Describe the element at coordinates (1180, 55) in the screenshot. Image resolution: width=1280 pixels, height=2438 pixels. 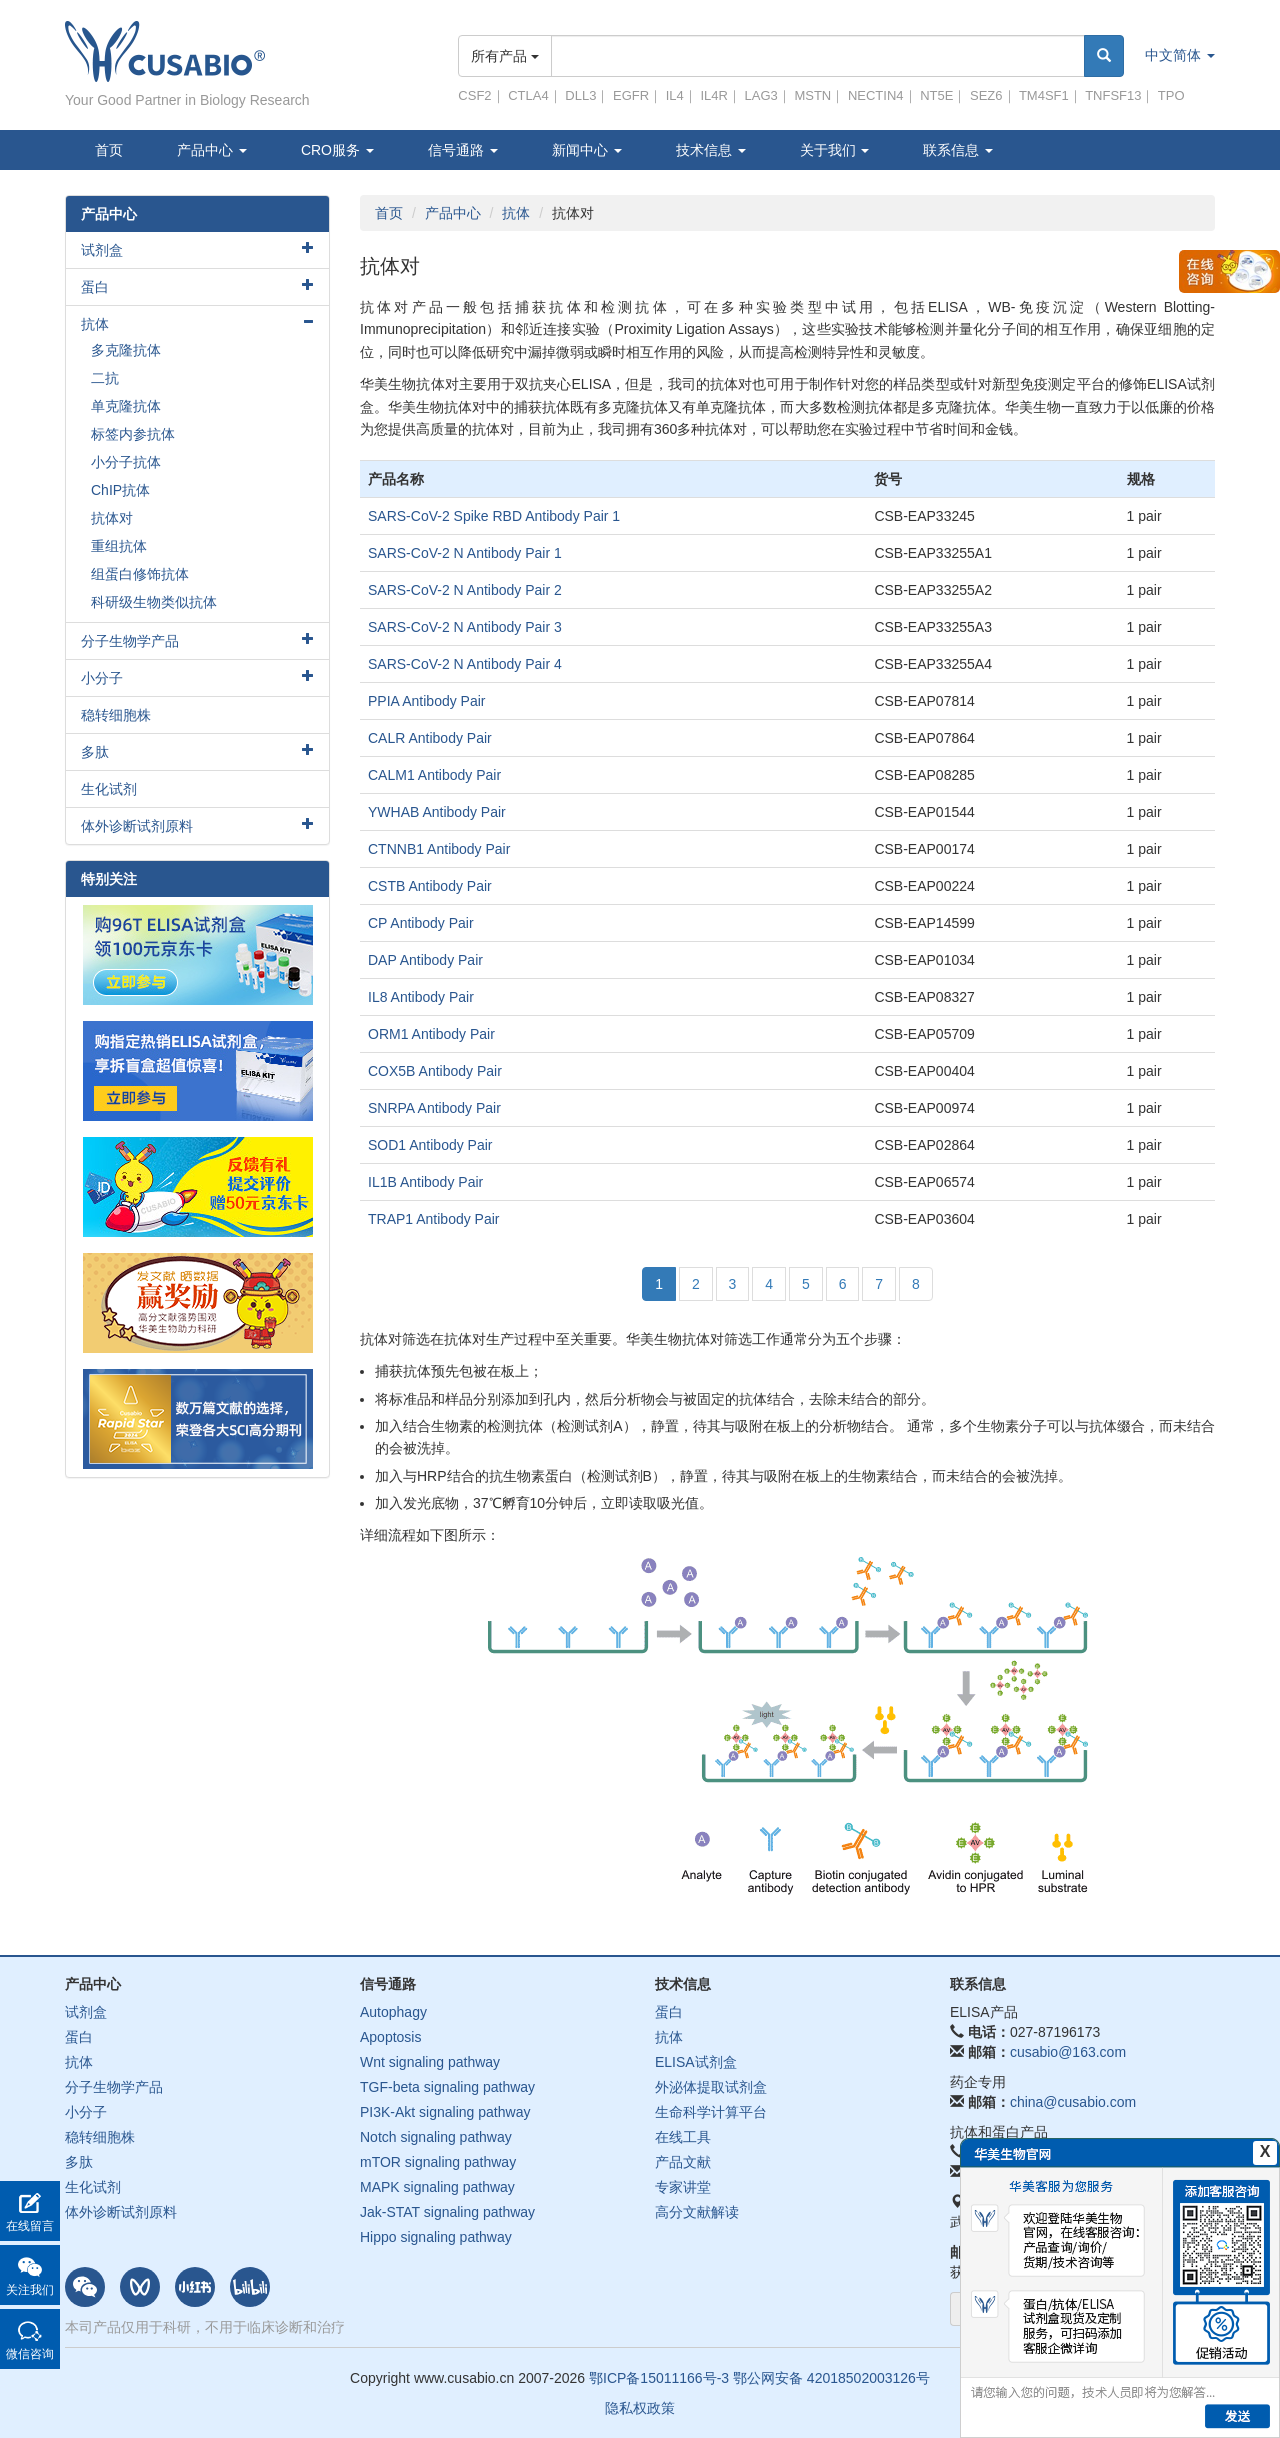
I see `中文简体` at that location.